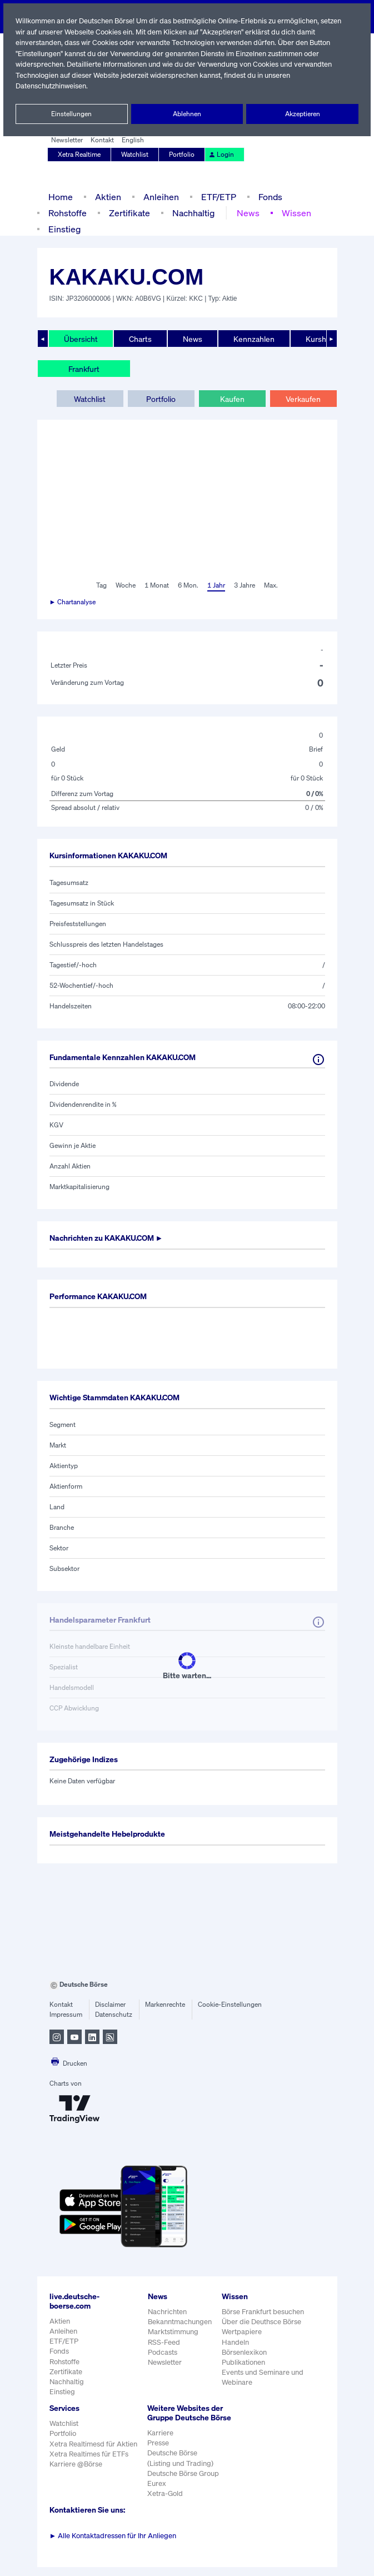  I want to click on 1 Jahr, so click(215, 585).